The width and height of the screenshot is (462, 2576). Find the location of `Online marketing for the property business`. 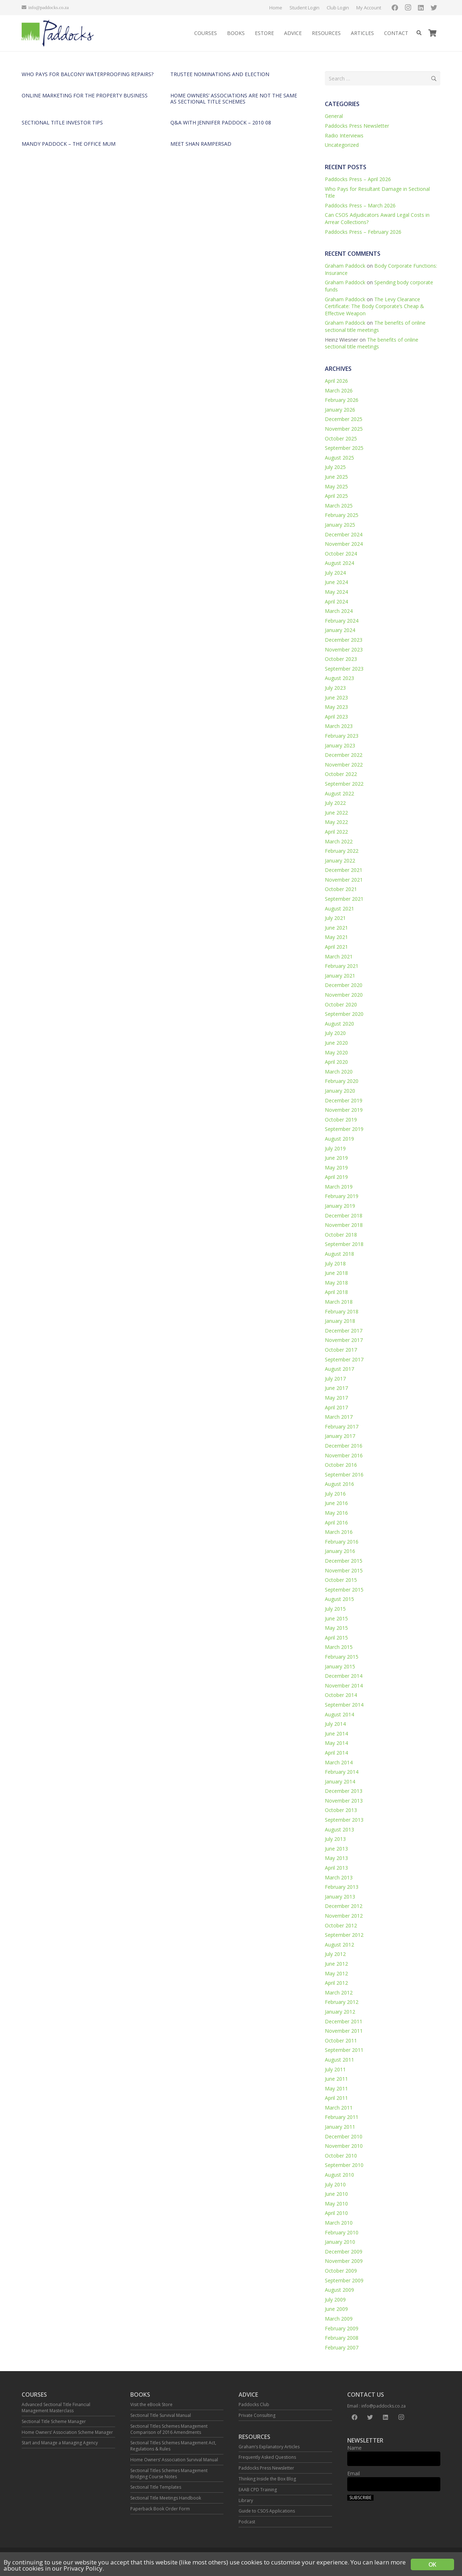

Online marketing for the property business is located at coordinates (85, 95).